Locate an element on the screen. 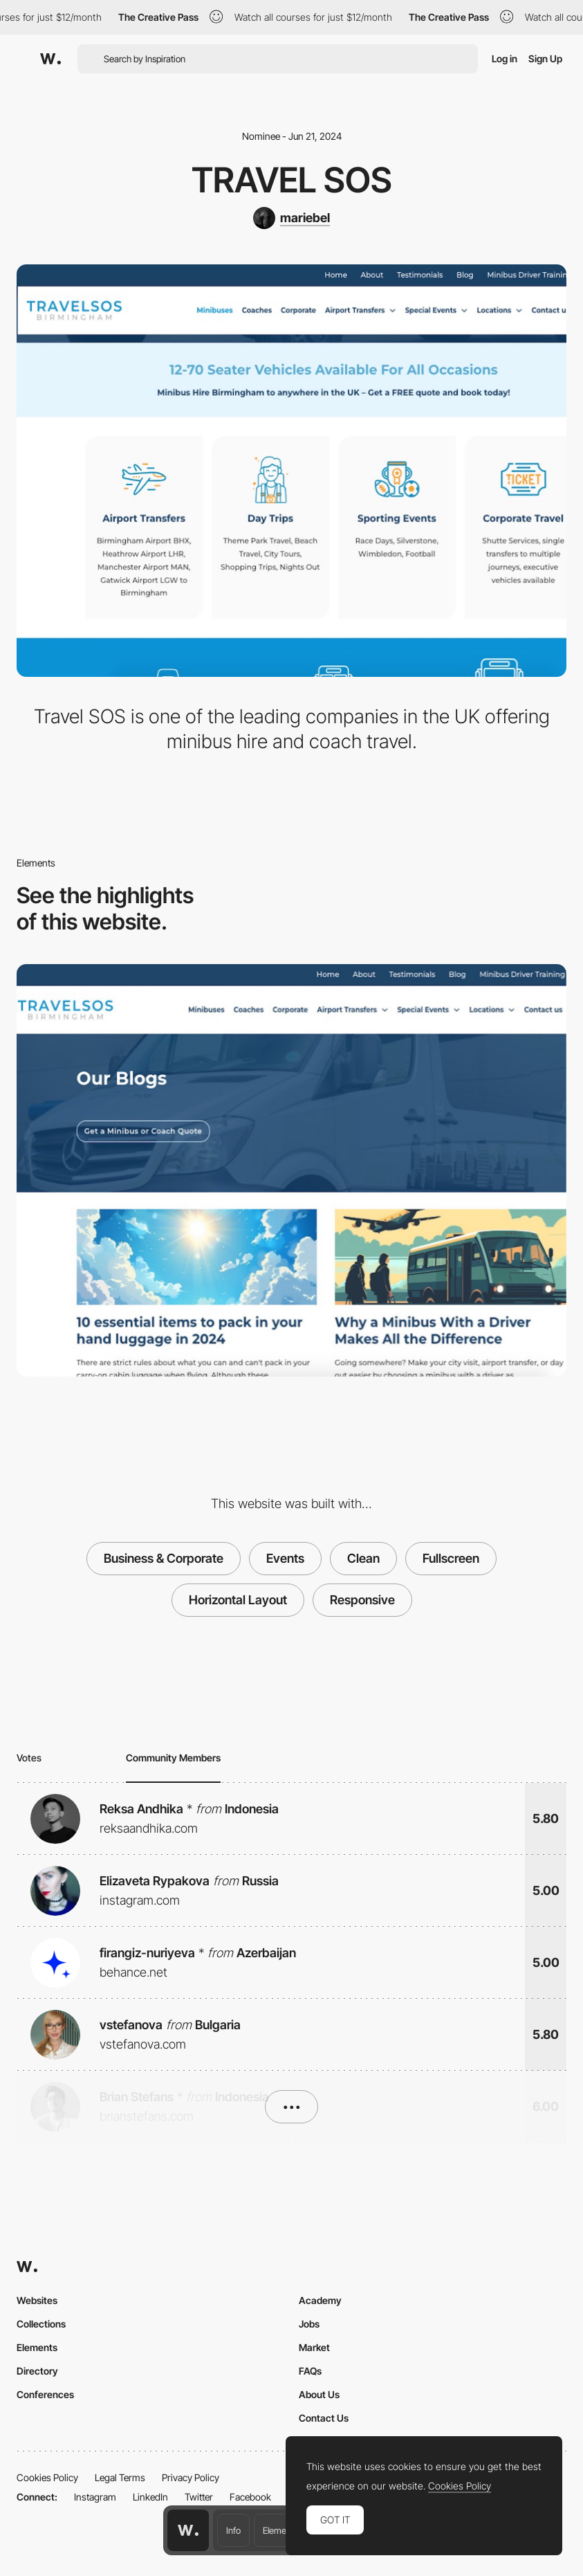 The image size is (583, 2576). Events is located at coordinates (285, 1558).